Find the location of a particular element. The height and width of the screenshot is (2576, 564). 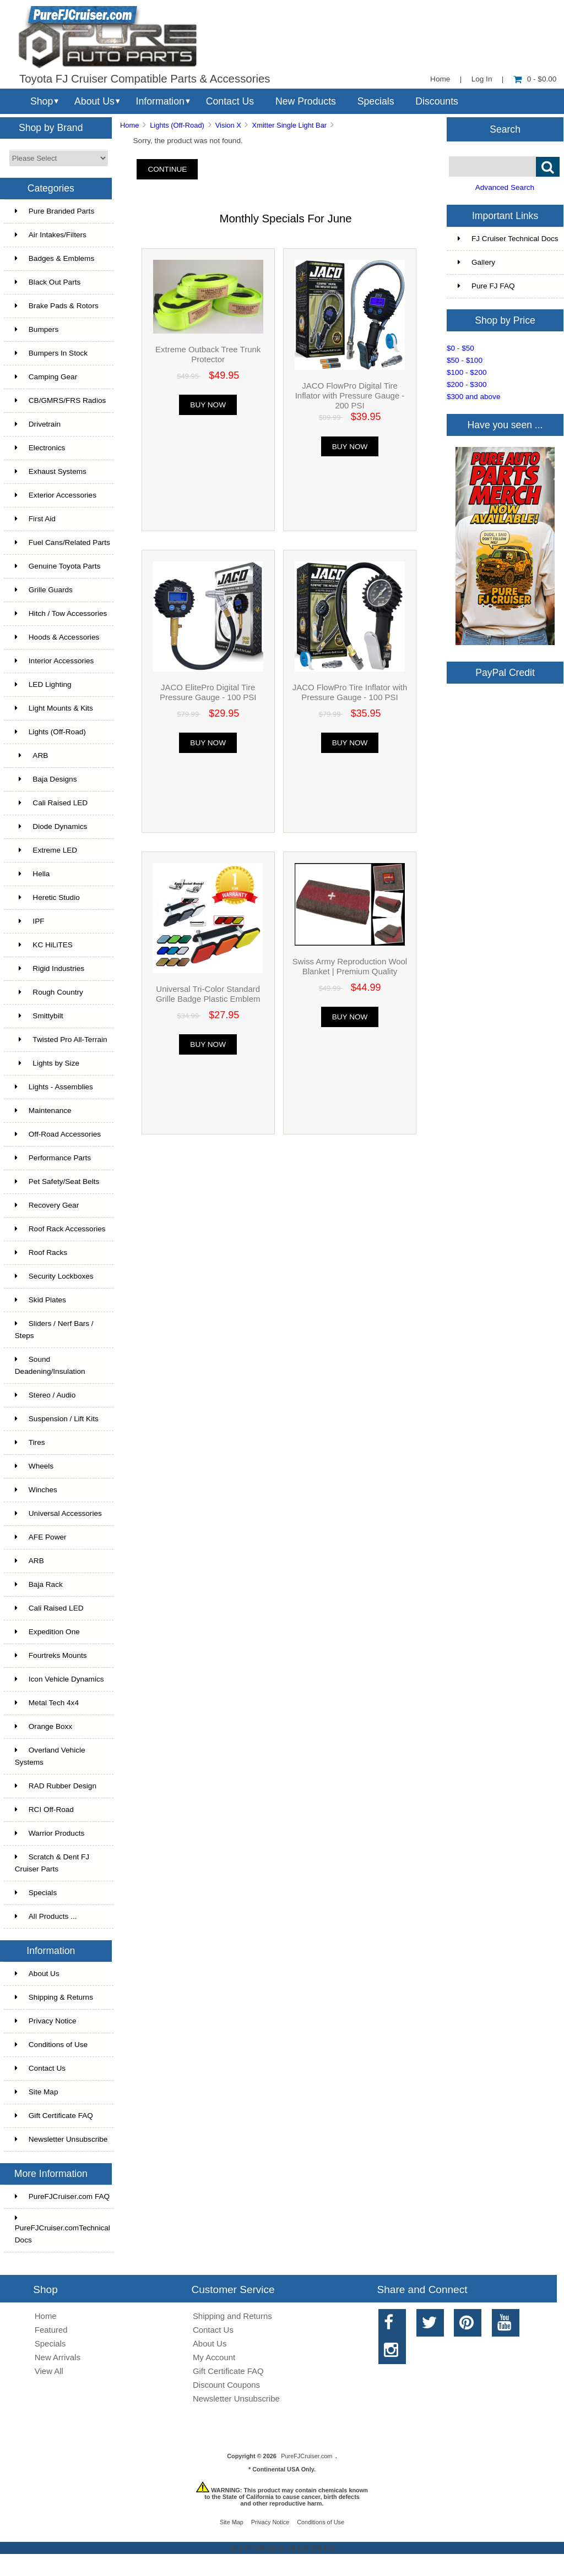

Drivetrain is located at coordinates (38, 424).